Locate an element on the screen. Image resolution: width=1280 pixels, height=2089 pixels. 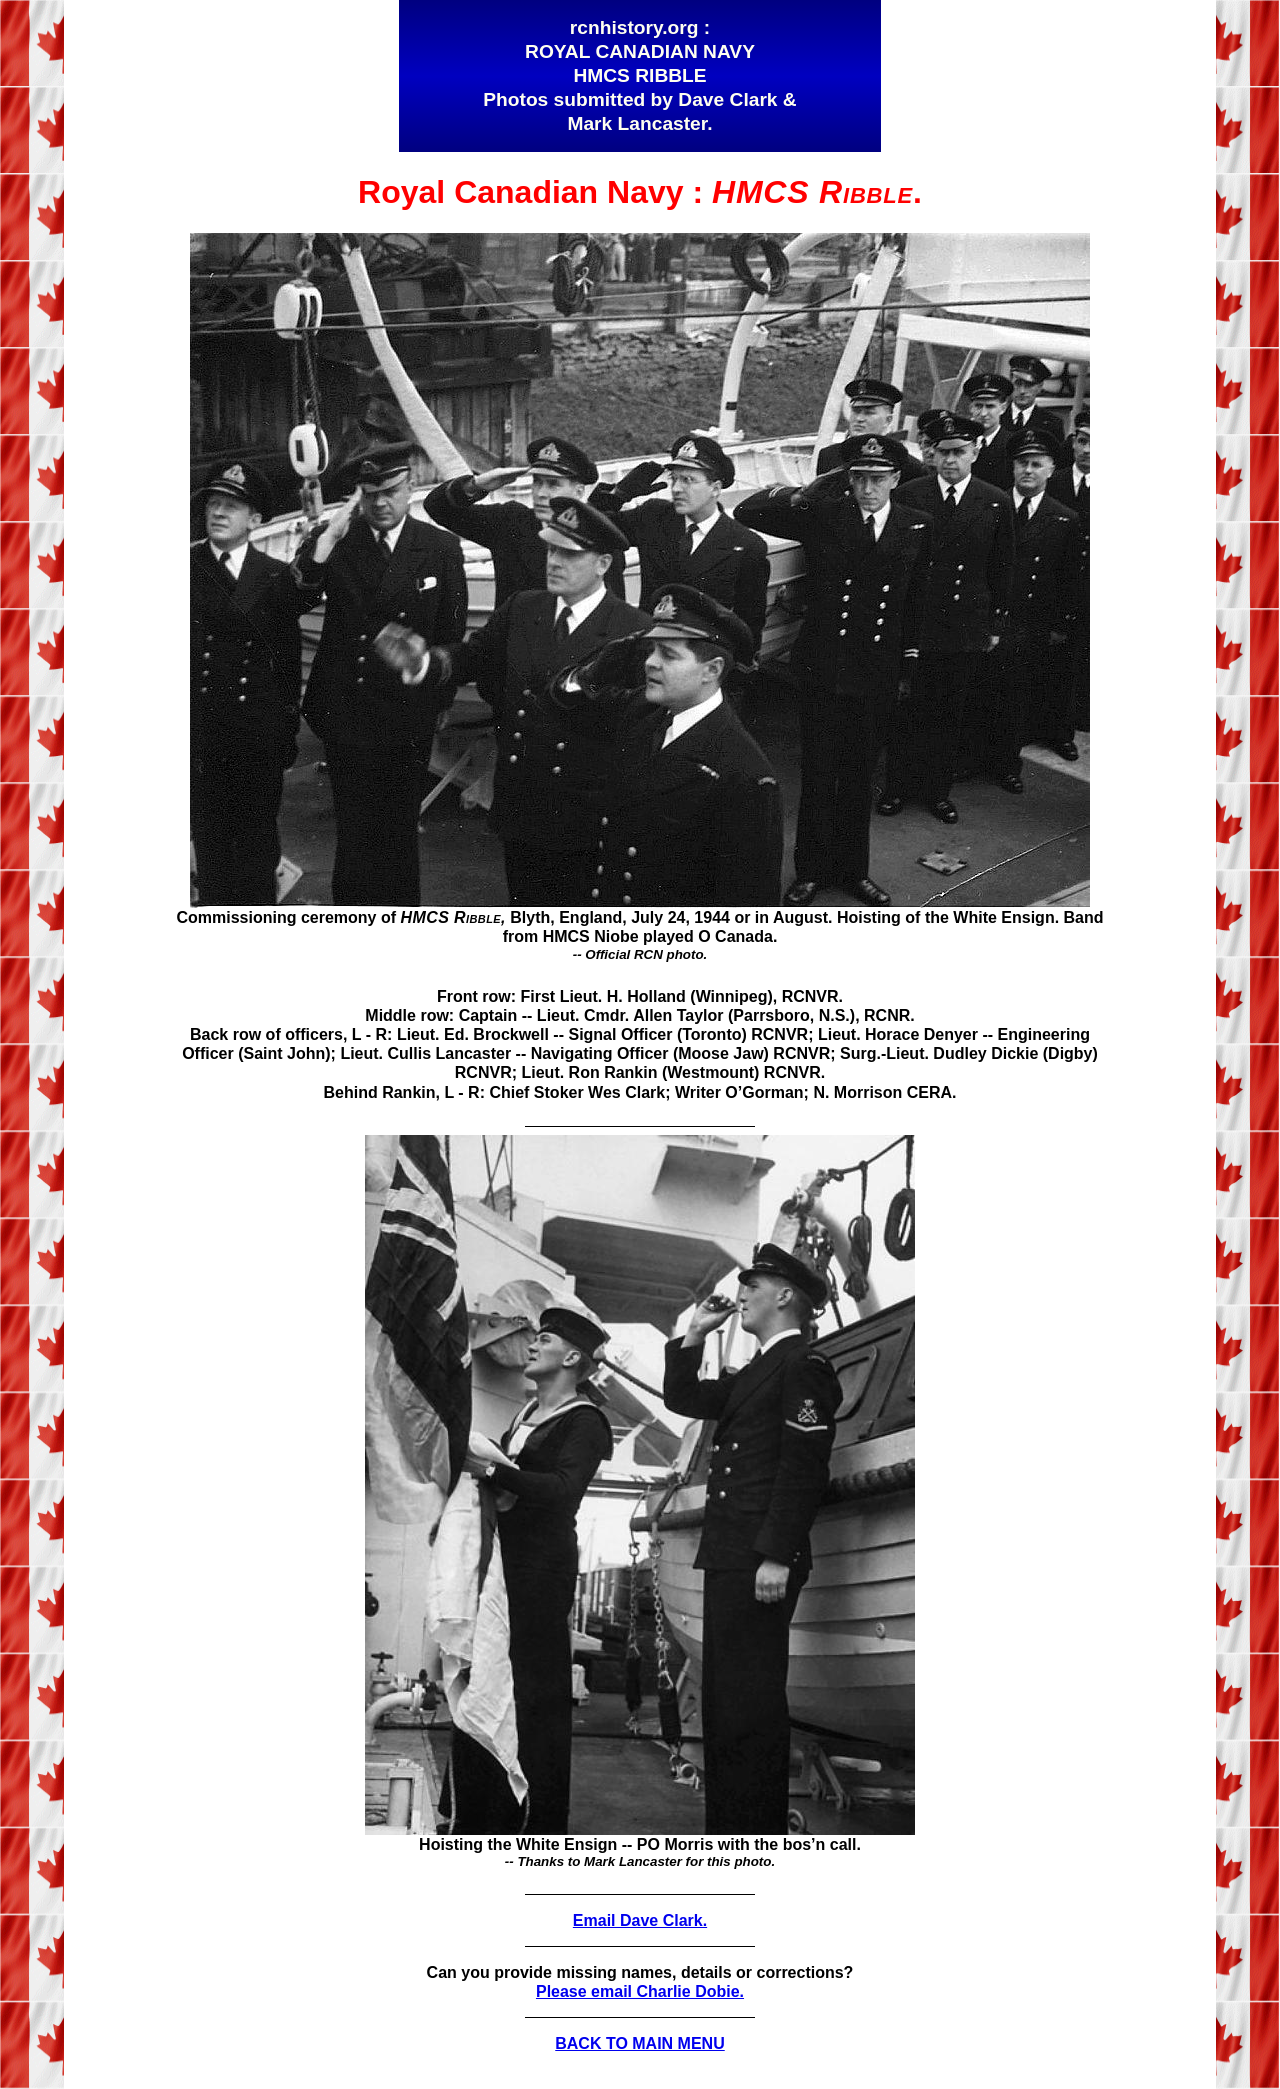
Please email Charlie Dobie. is located at coordinates (640, 1991).